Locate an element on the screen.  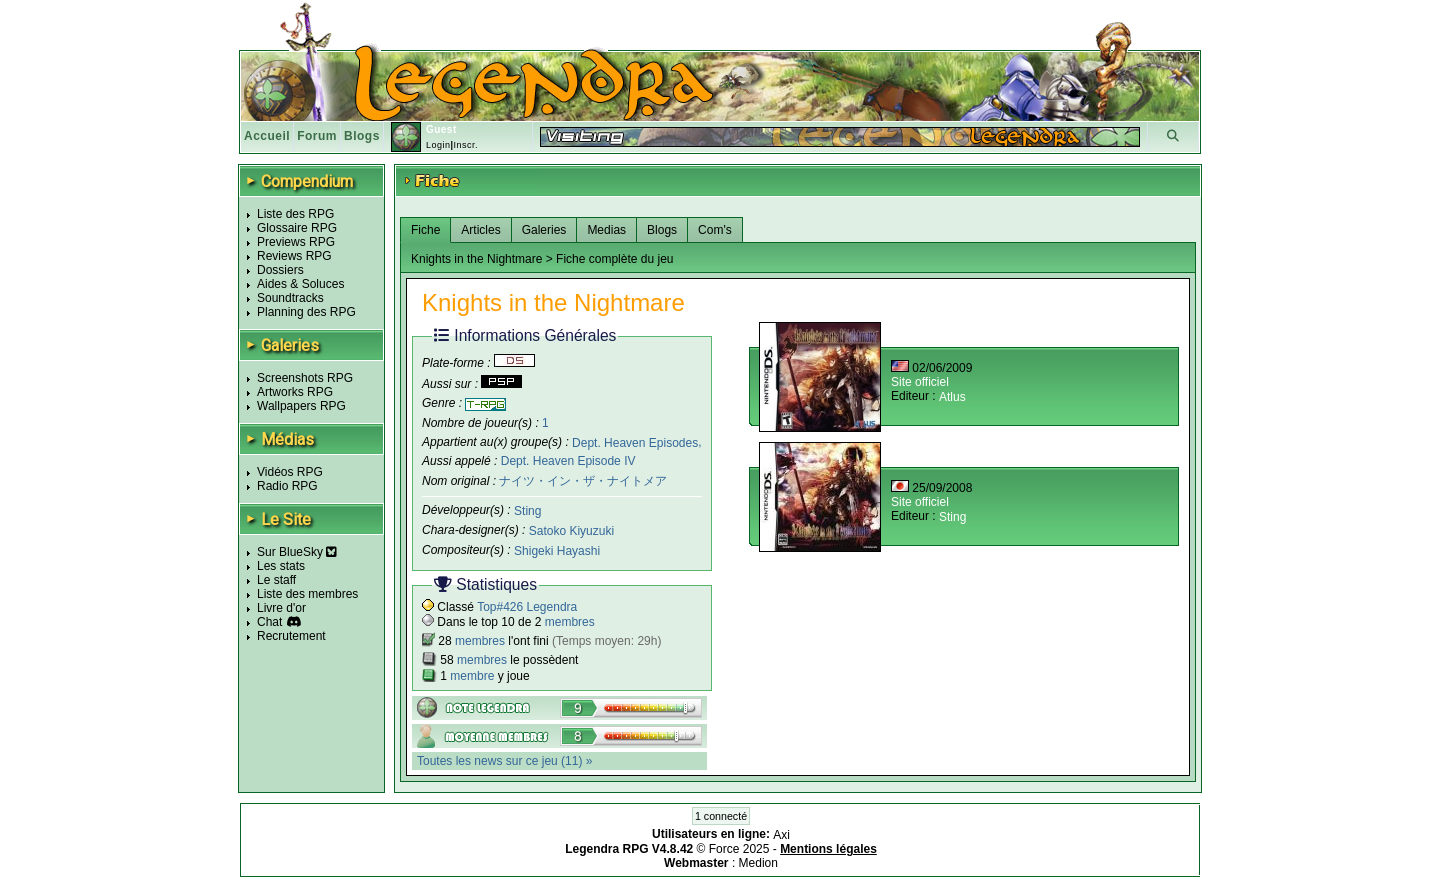
Vidéos RPG is located at coordinates (290, 472).